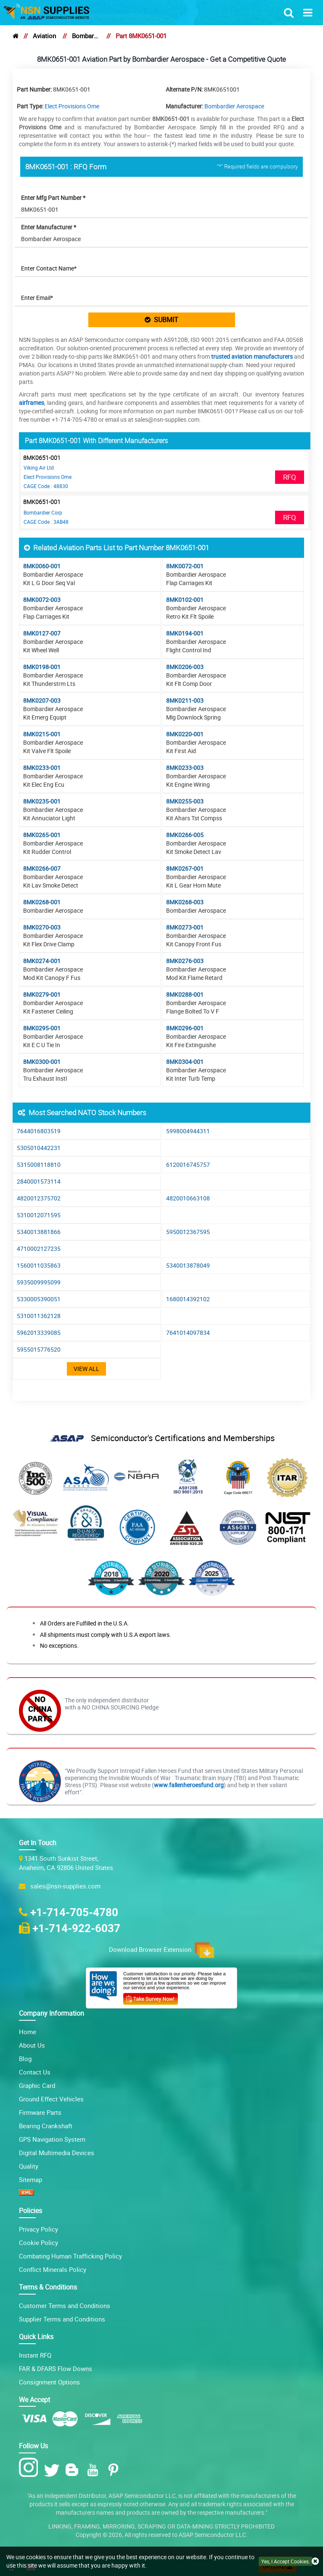 Image resolution: width=323 pixels, height=2576 pixels. I want to click on Sitemap, so click(30, 2179).